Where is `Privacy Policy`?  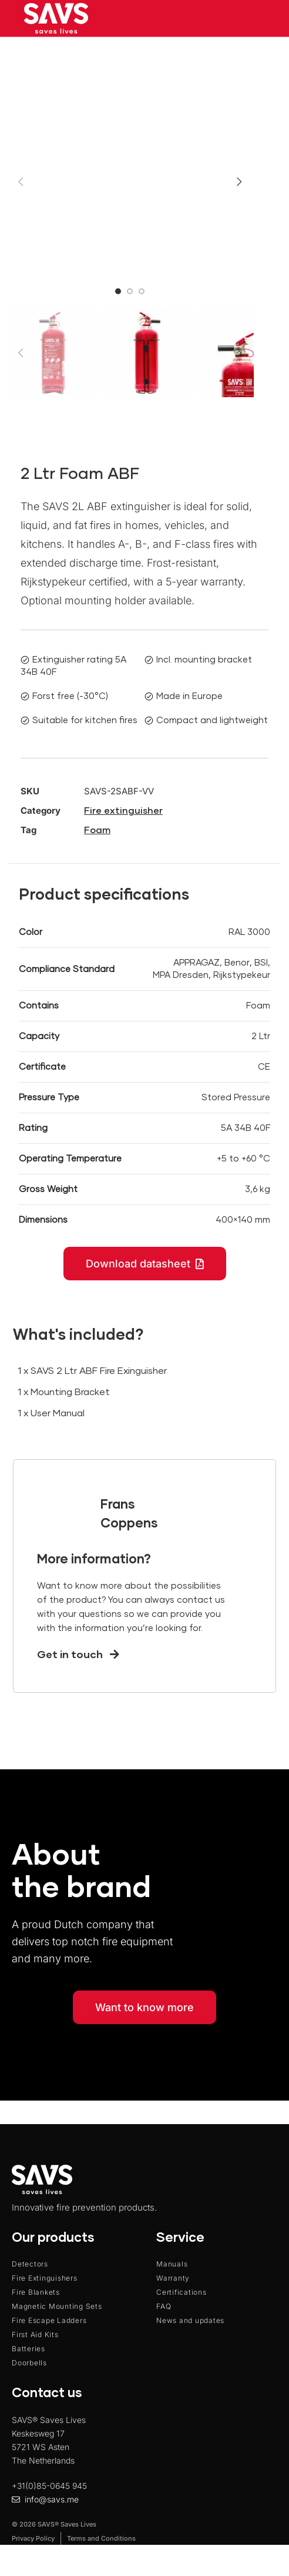
Privacy Policy is located at coordinates (33, 2538).